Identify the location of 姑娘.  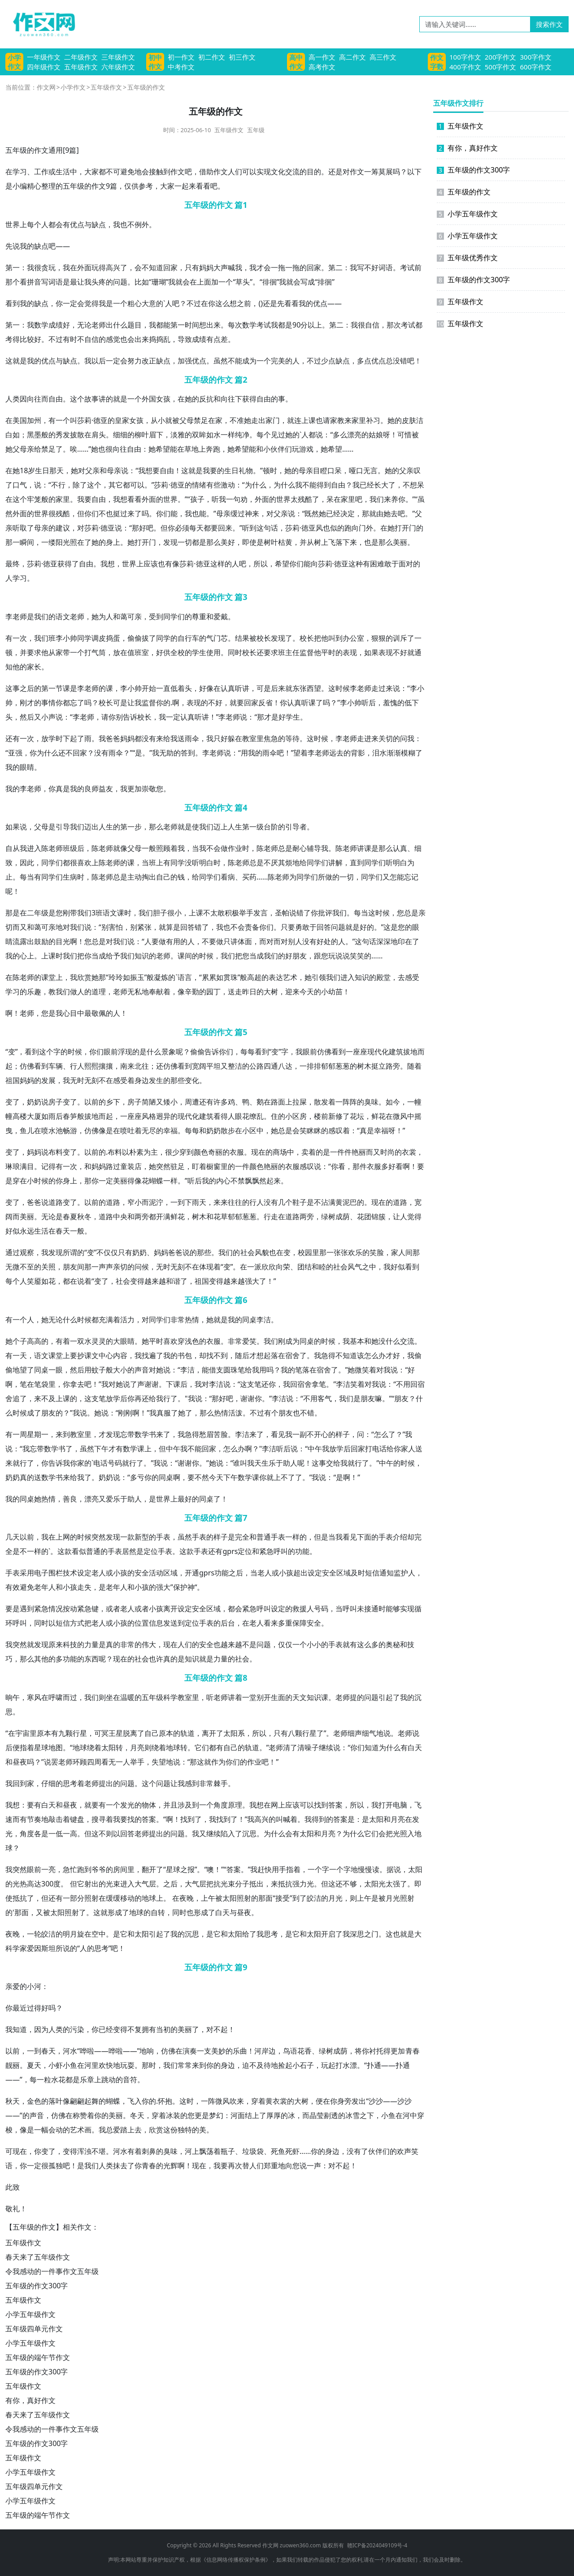
(376, 435).